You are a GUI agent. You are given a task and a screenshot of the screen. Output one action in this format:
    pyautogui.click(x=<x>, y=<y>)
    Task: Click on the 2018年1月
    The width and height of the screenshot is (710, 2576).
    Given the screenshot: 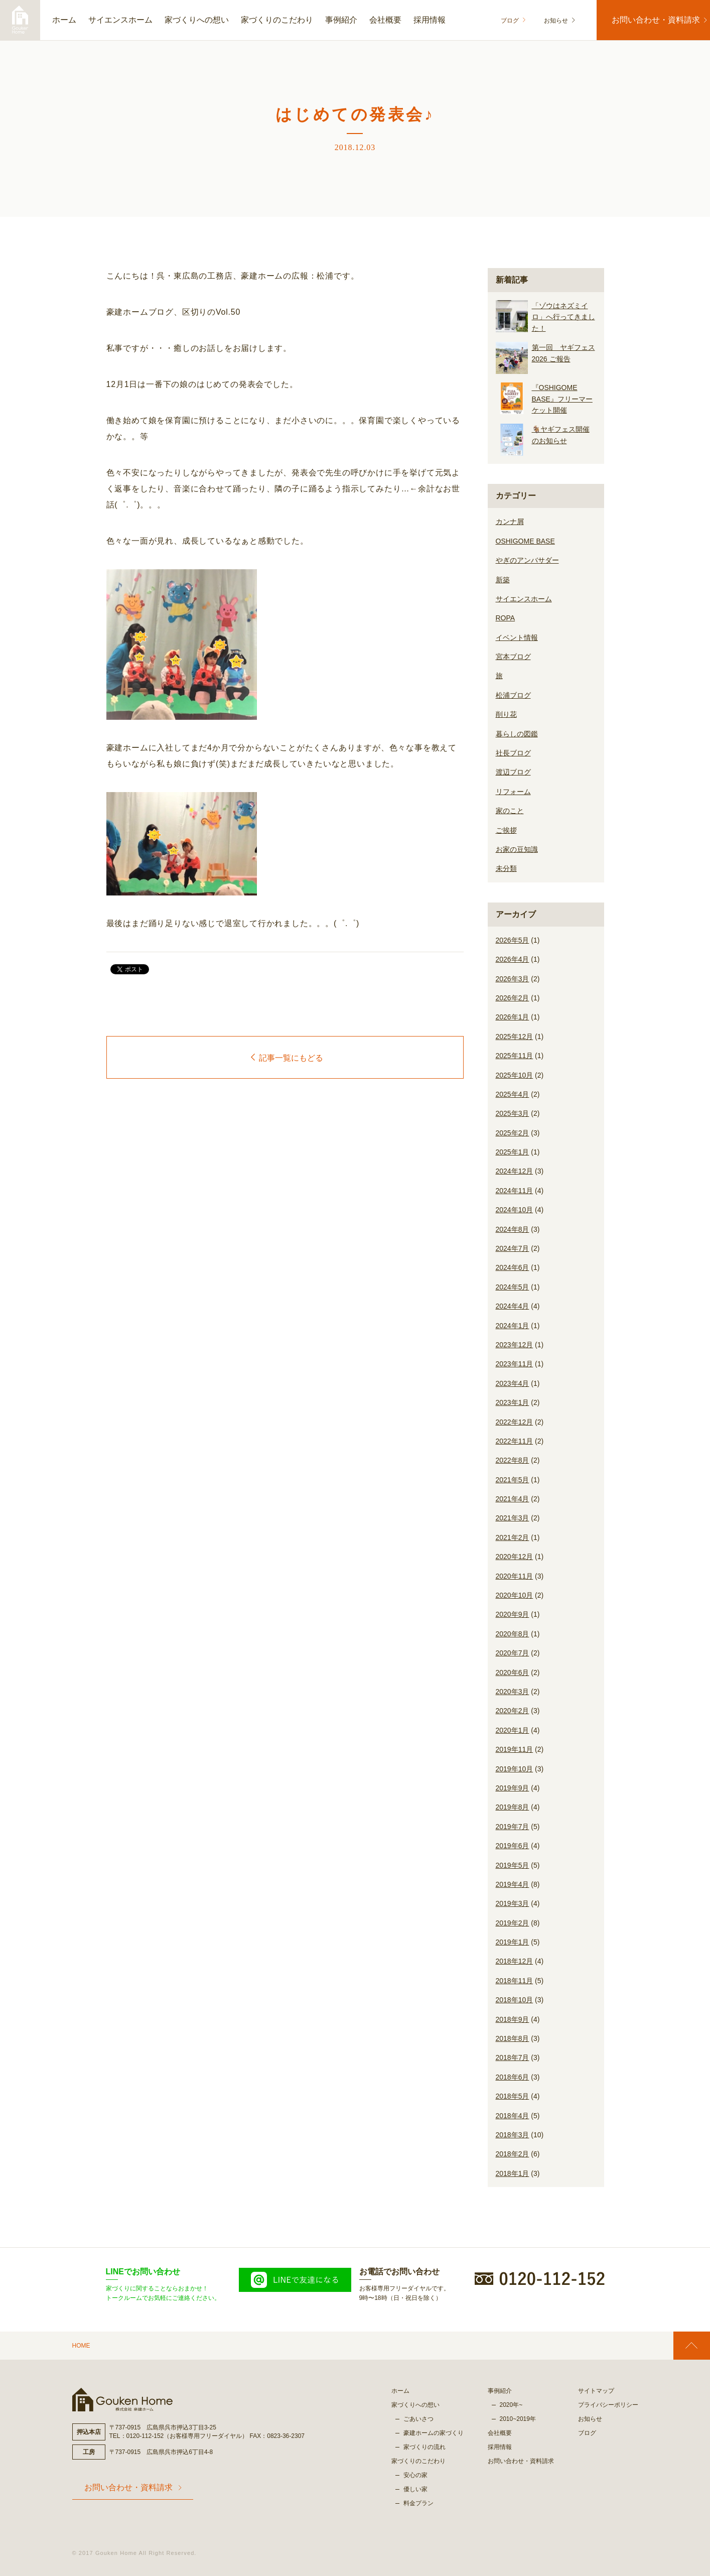 What is the action you would take?
    pyautogui.click(x=512, y=2173)
    